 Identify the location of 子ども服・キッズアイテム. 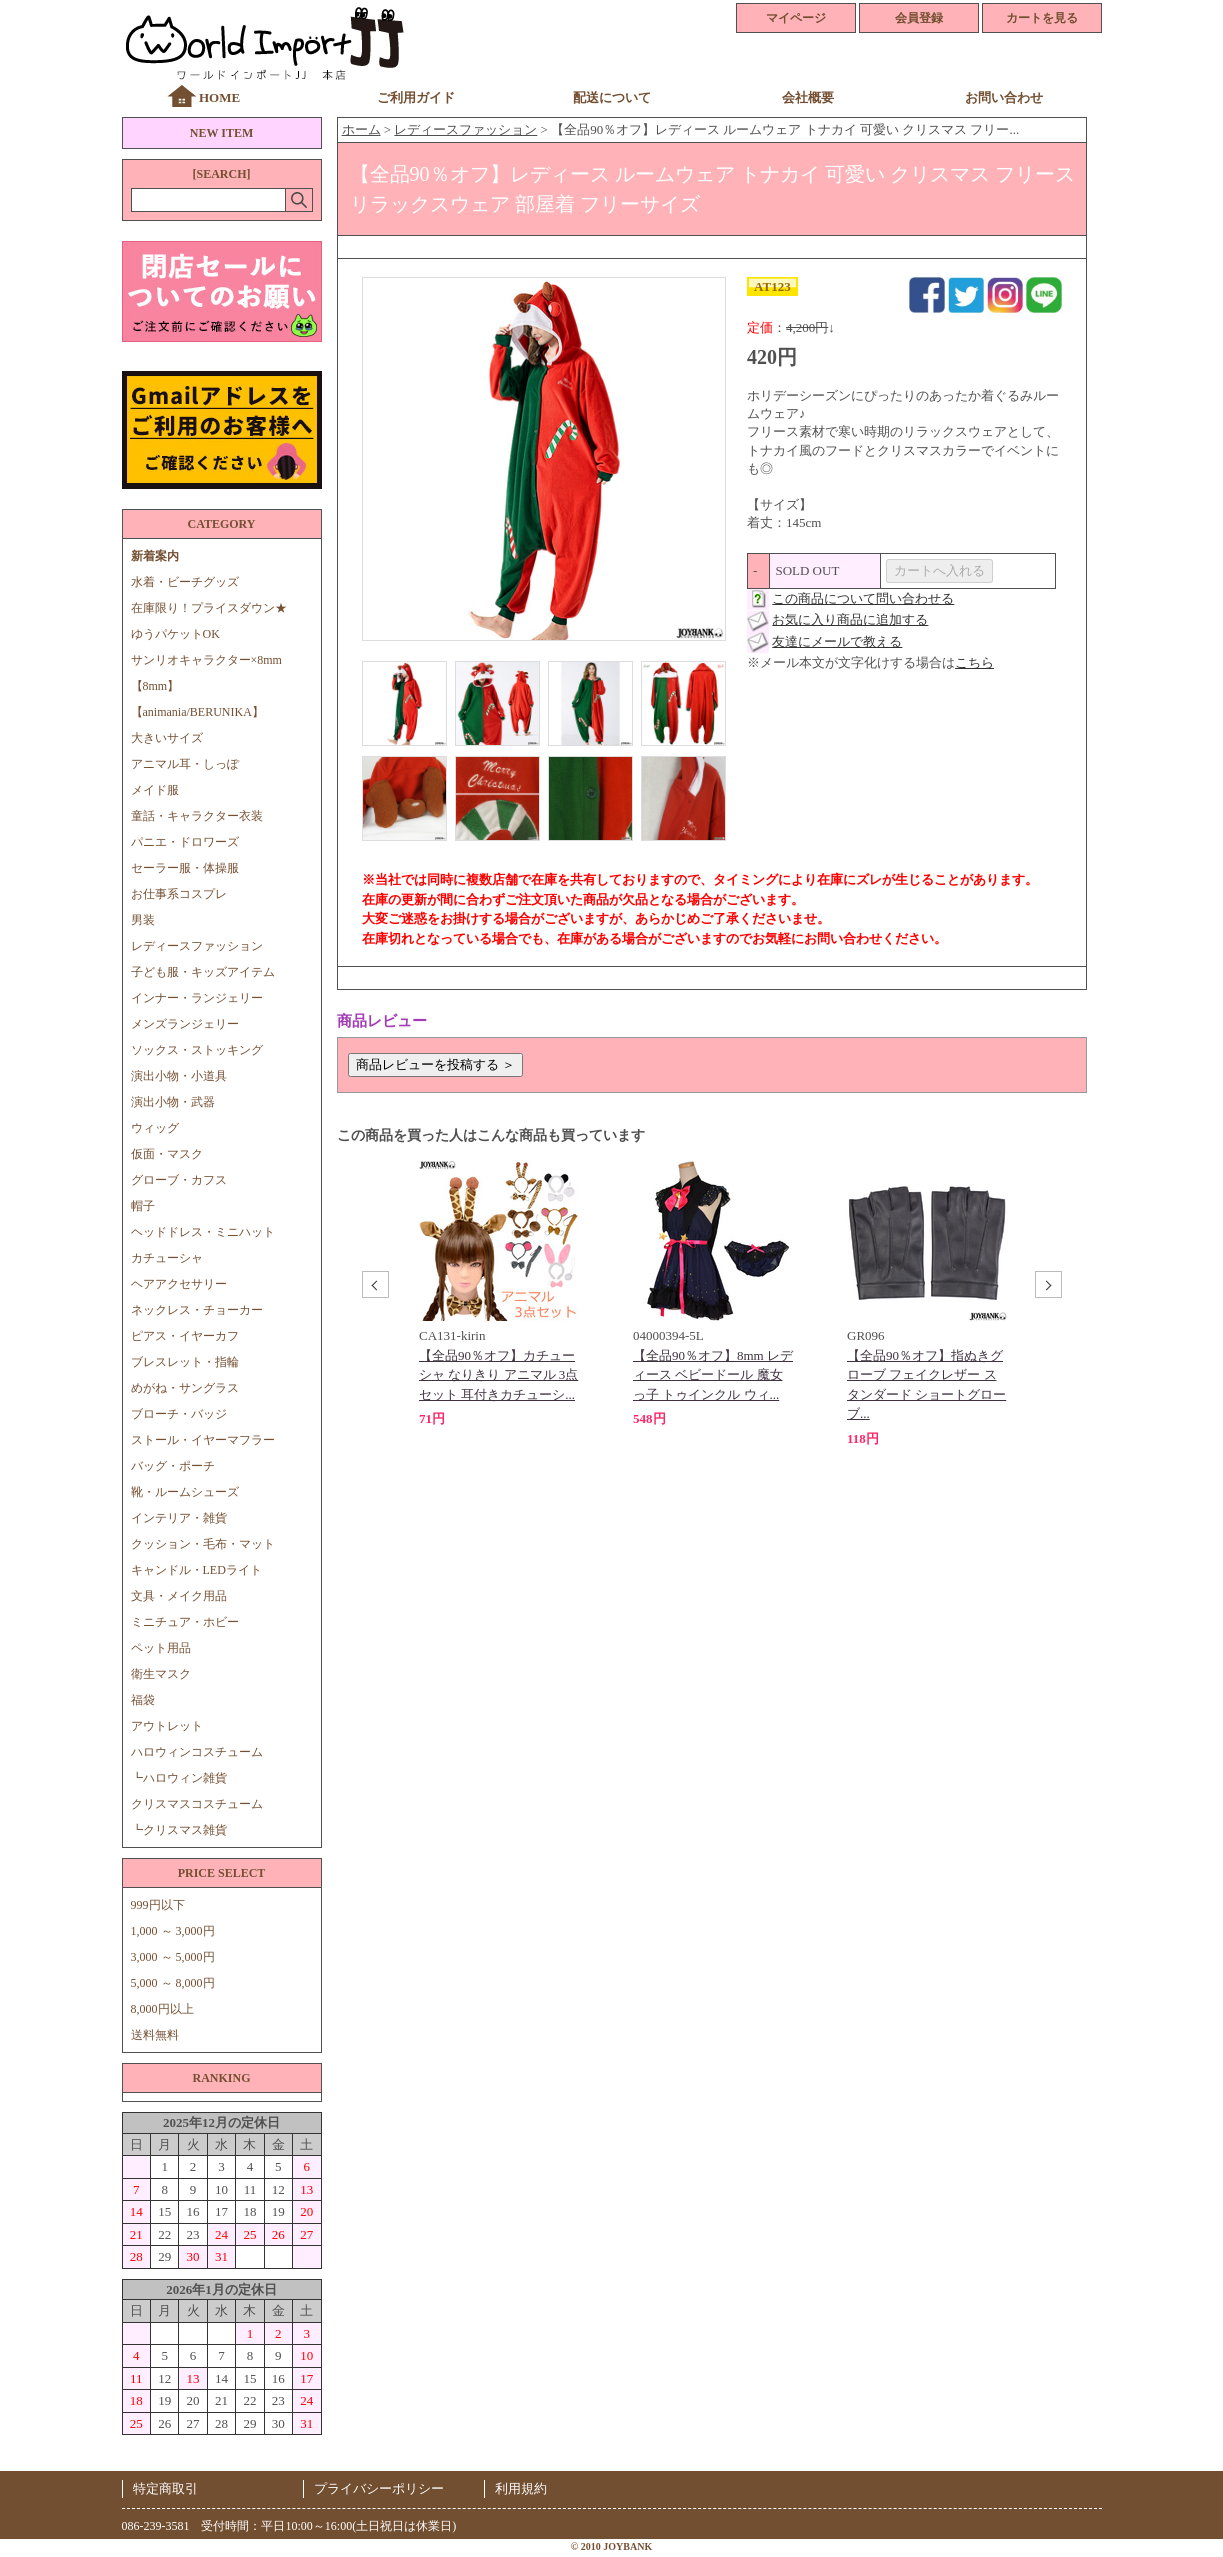
(203, 972).